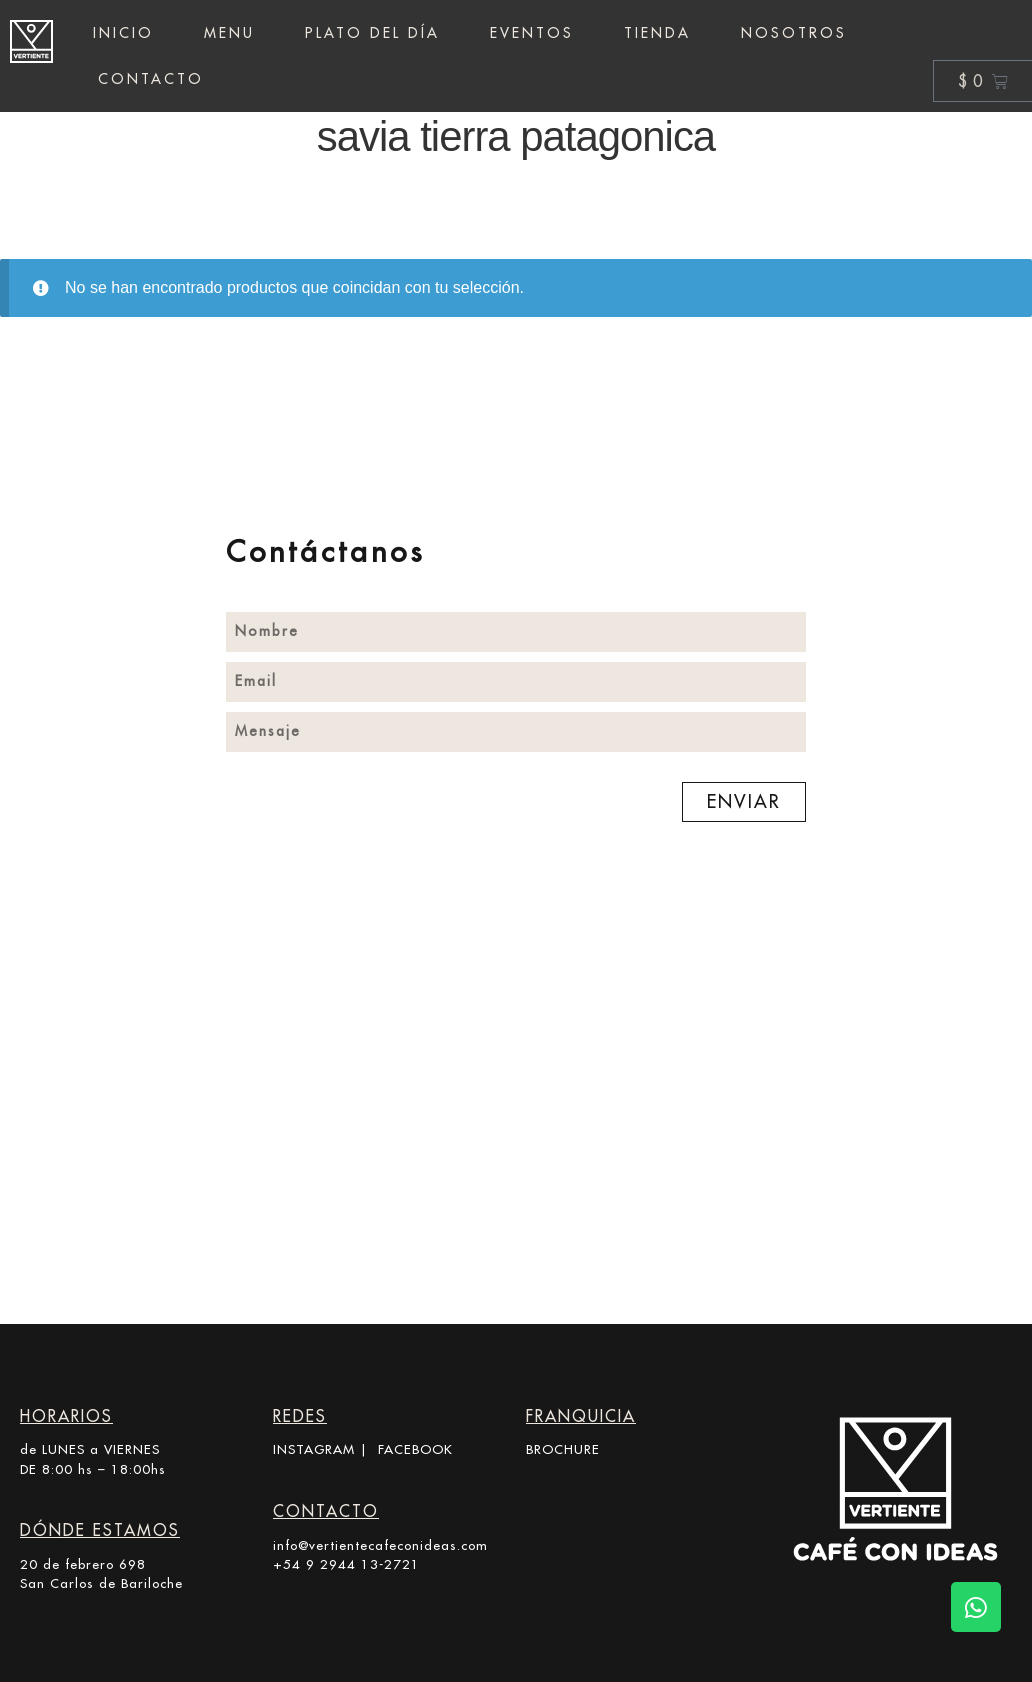  What do you see at coordinates (516, 1151) in the screenshot?
I see `[20 de Febrero 698, R8400 San Carlos de Bariloche, Río Negro]` at bounding box center [516, 1151].